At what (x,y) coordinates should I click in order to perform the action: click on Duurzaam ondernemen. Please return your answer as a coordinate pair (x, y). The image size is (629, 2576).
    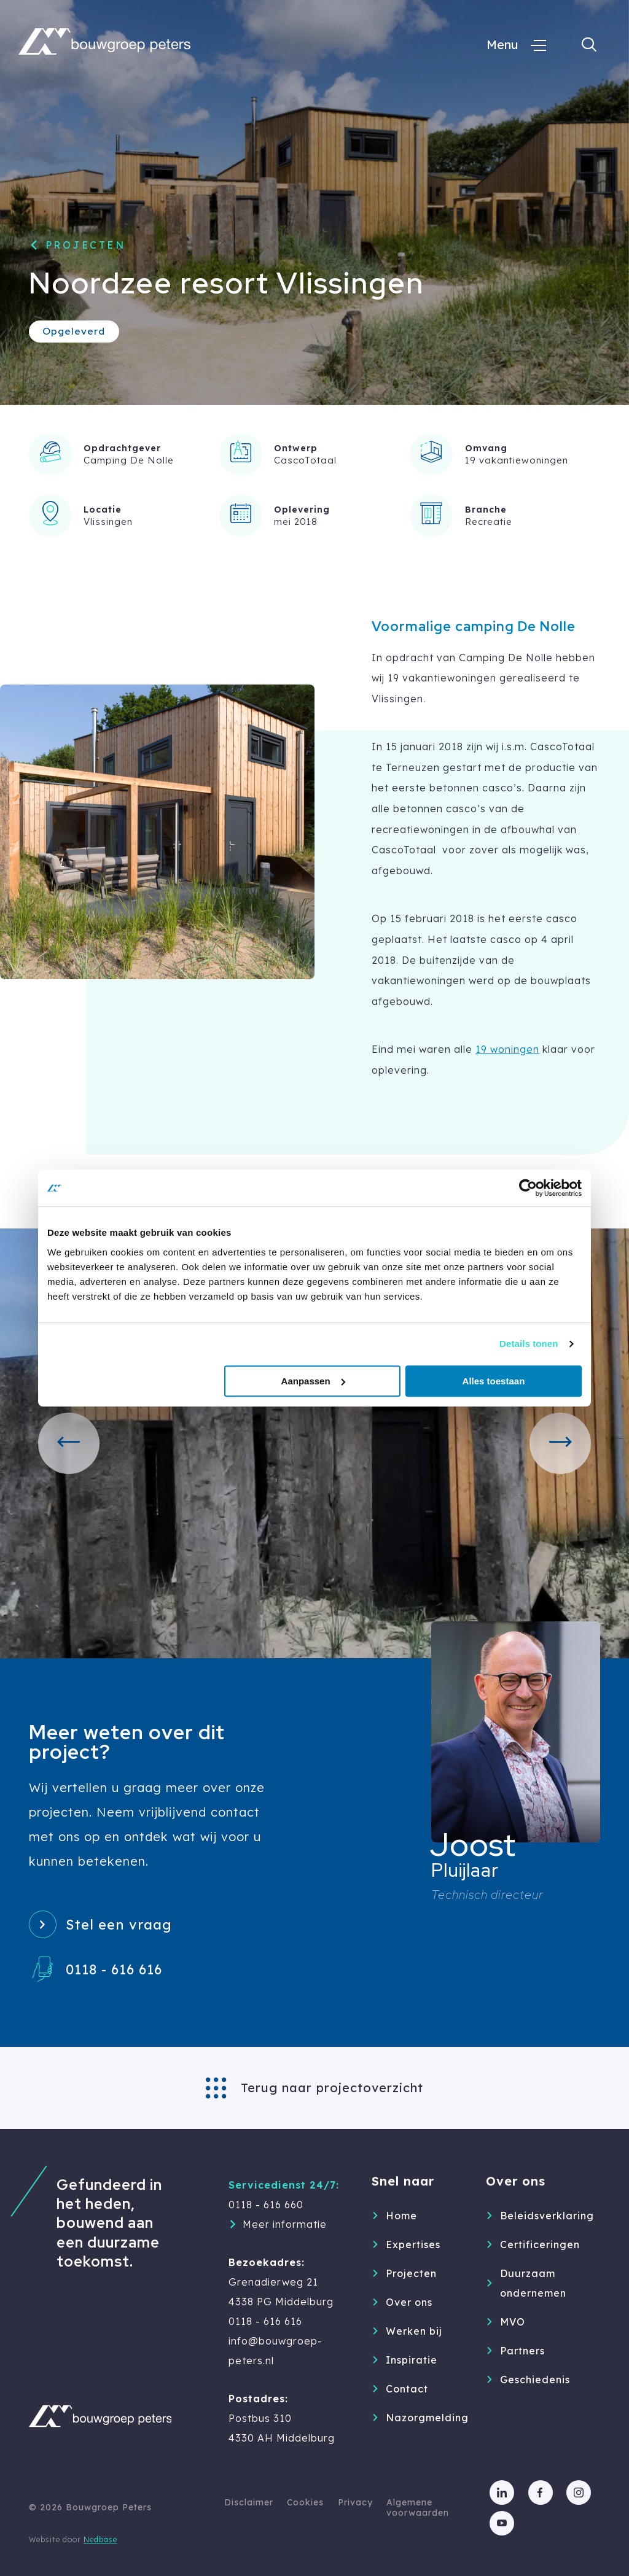
    Looking at the image, I should click on (533, 2283).